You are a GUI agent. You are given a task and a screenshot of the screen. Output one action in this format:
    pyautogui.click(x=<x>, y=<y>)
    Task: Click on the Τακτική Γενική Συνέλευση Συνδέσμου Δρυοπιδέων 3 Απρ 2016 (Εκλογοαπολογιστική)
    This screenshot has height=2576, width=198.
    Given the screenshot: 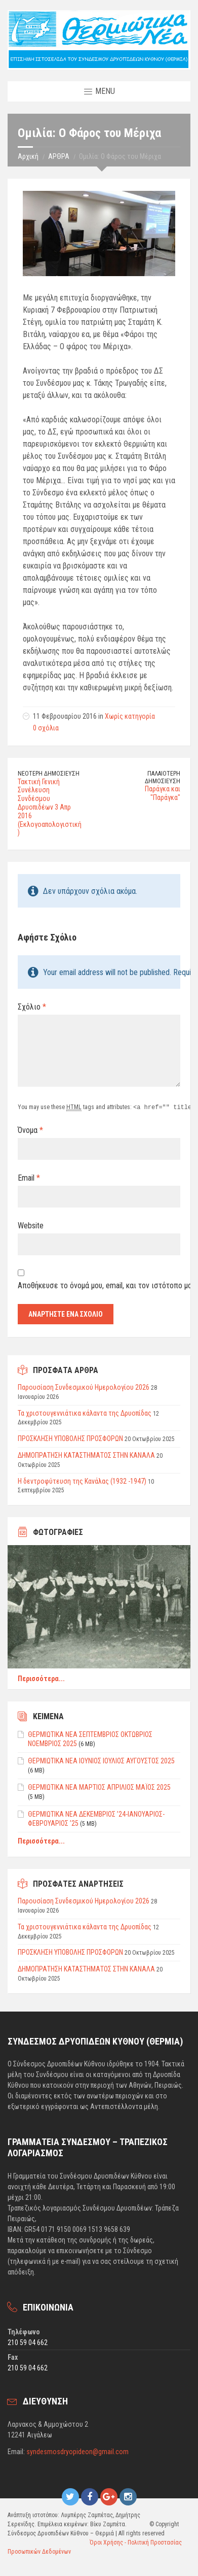 What is the action you would take?
    pyautogui.click(x=50, y=807)
    